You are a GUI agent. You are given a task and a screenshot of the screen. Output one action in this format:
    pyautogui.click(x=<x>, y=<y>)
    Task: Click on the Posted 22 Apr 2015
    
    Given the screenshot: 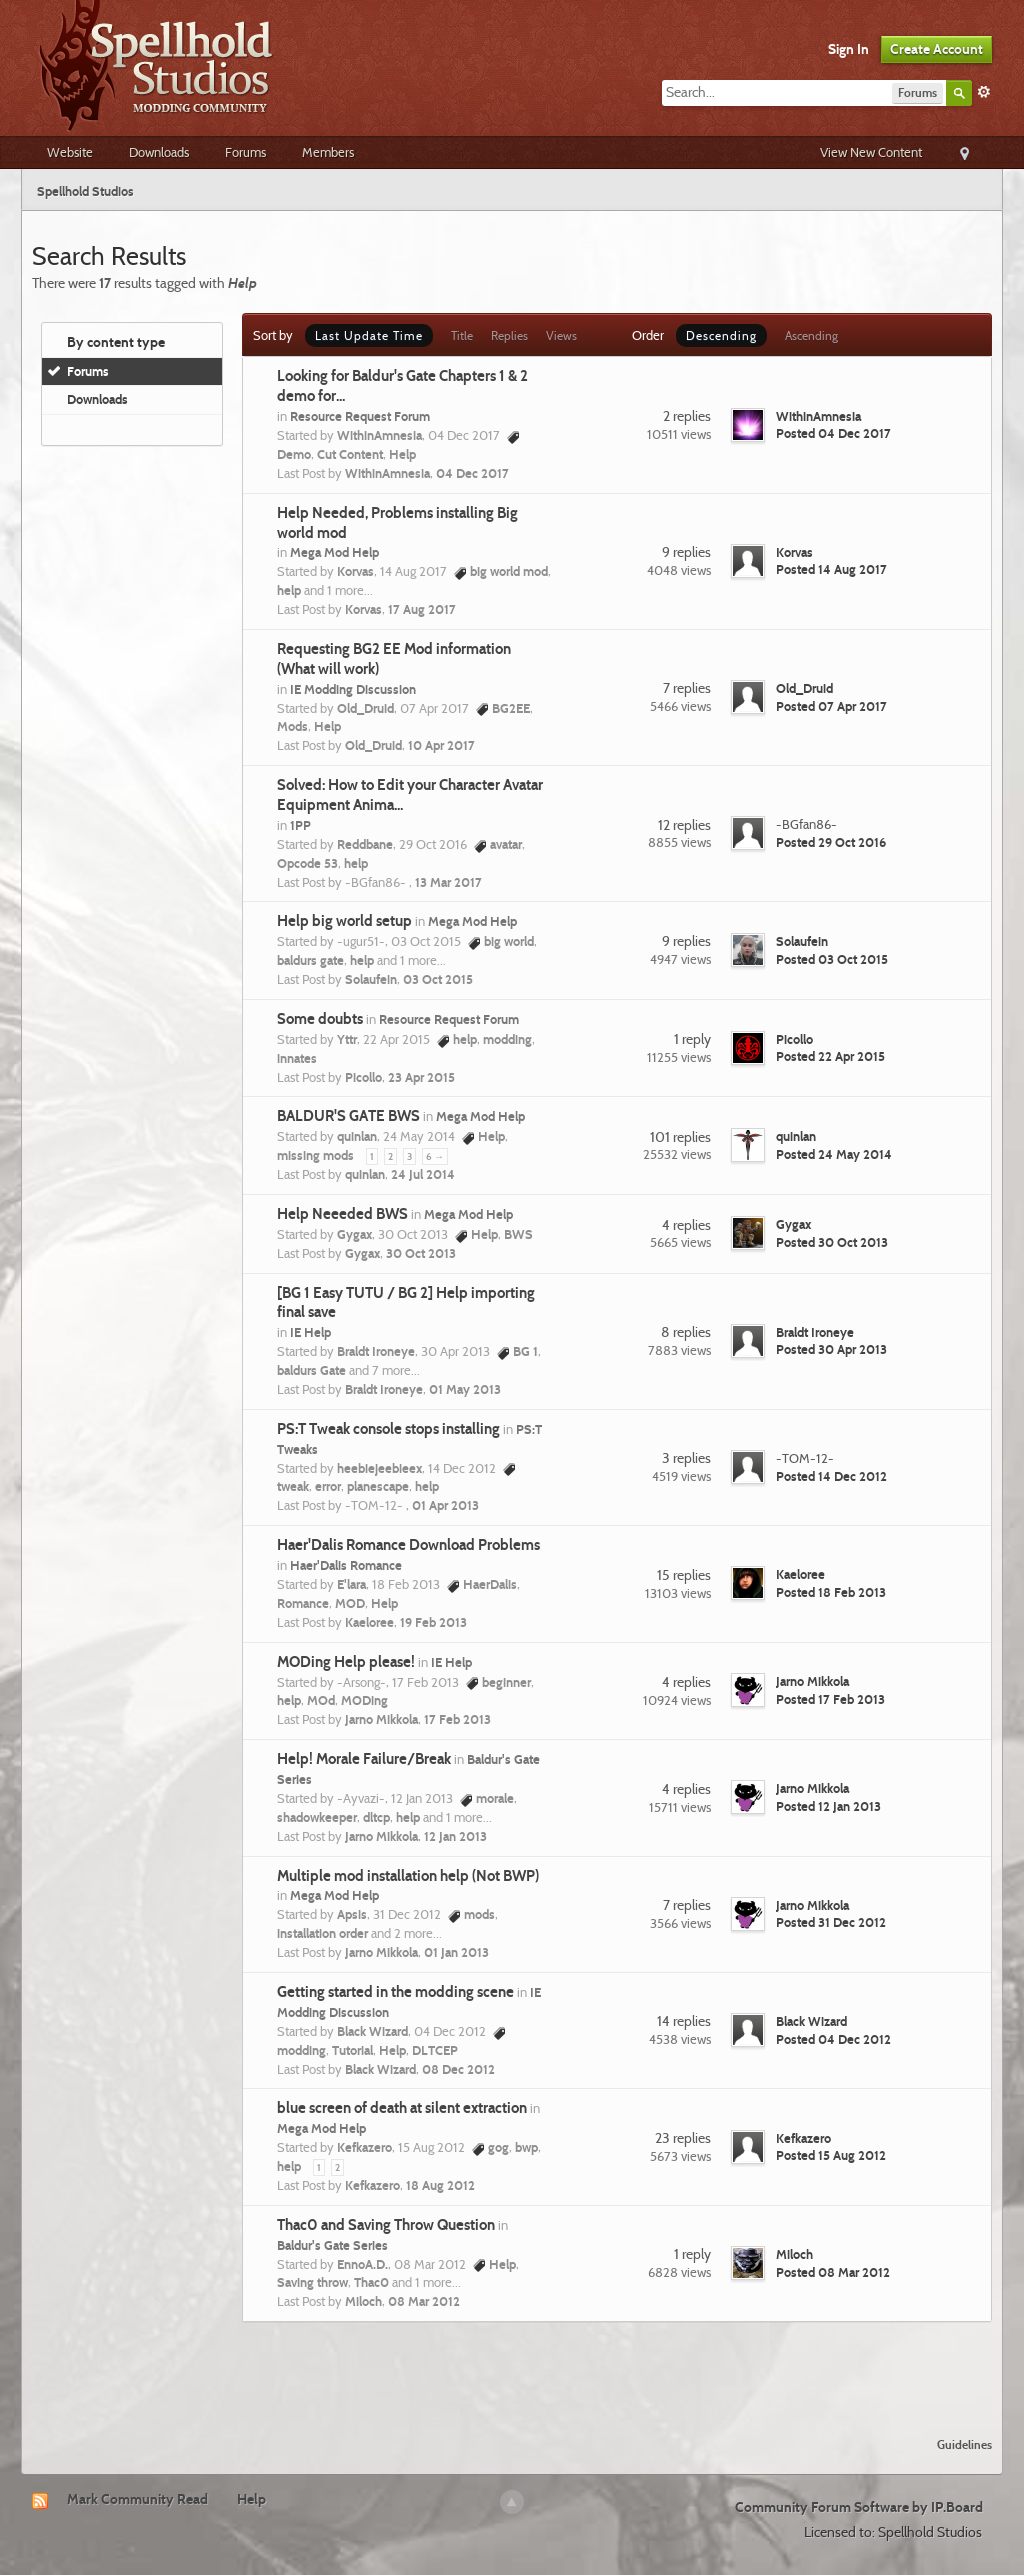 What is the action you would take?
    pyautogui.click(x=830, y=1056)
    